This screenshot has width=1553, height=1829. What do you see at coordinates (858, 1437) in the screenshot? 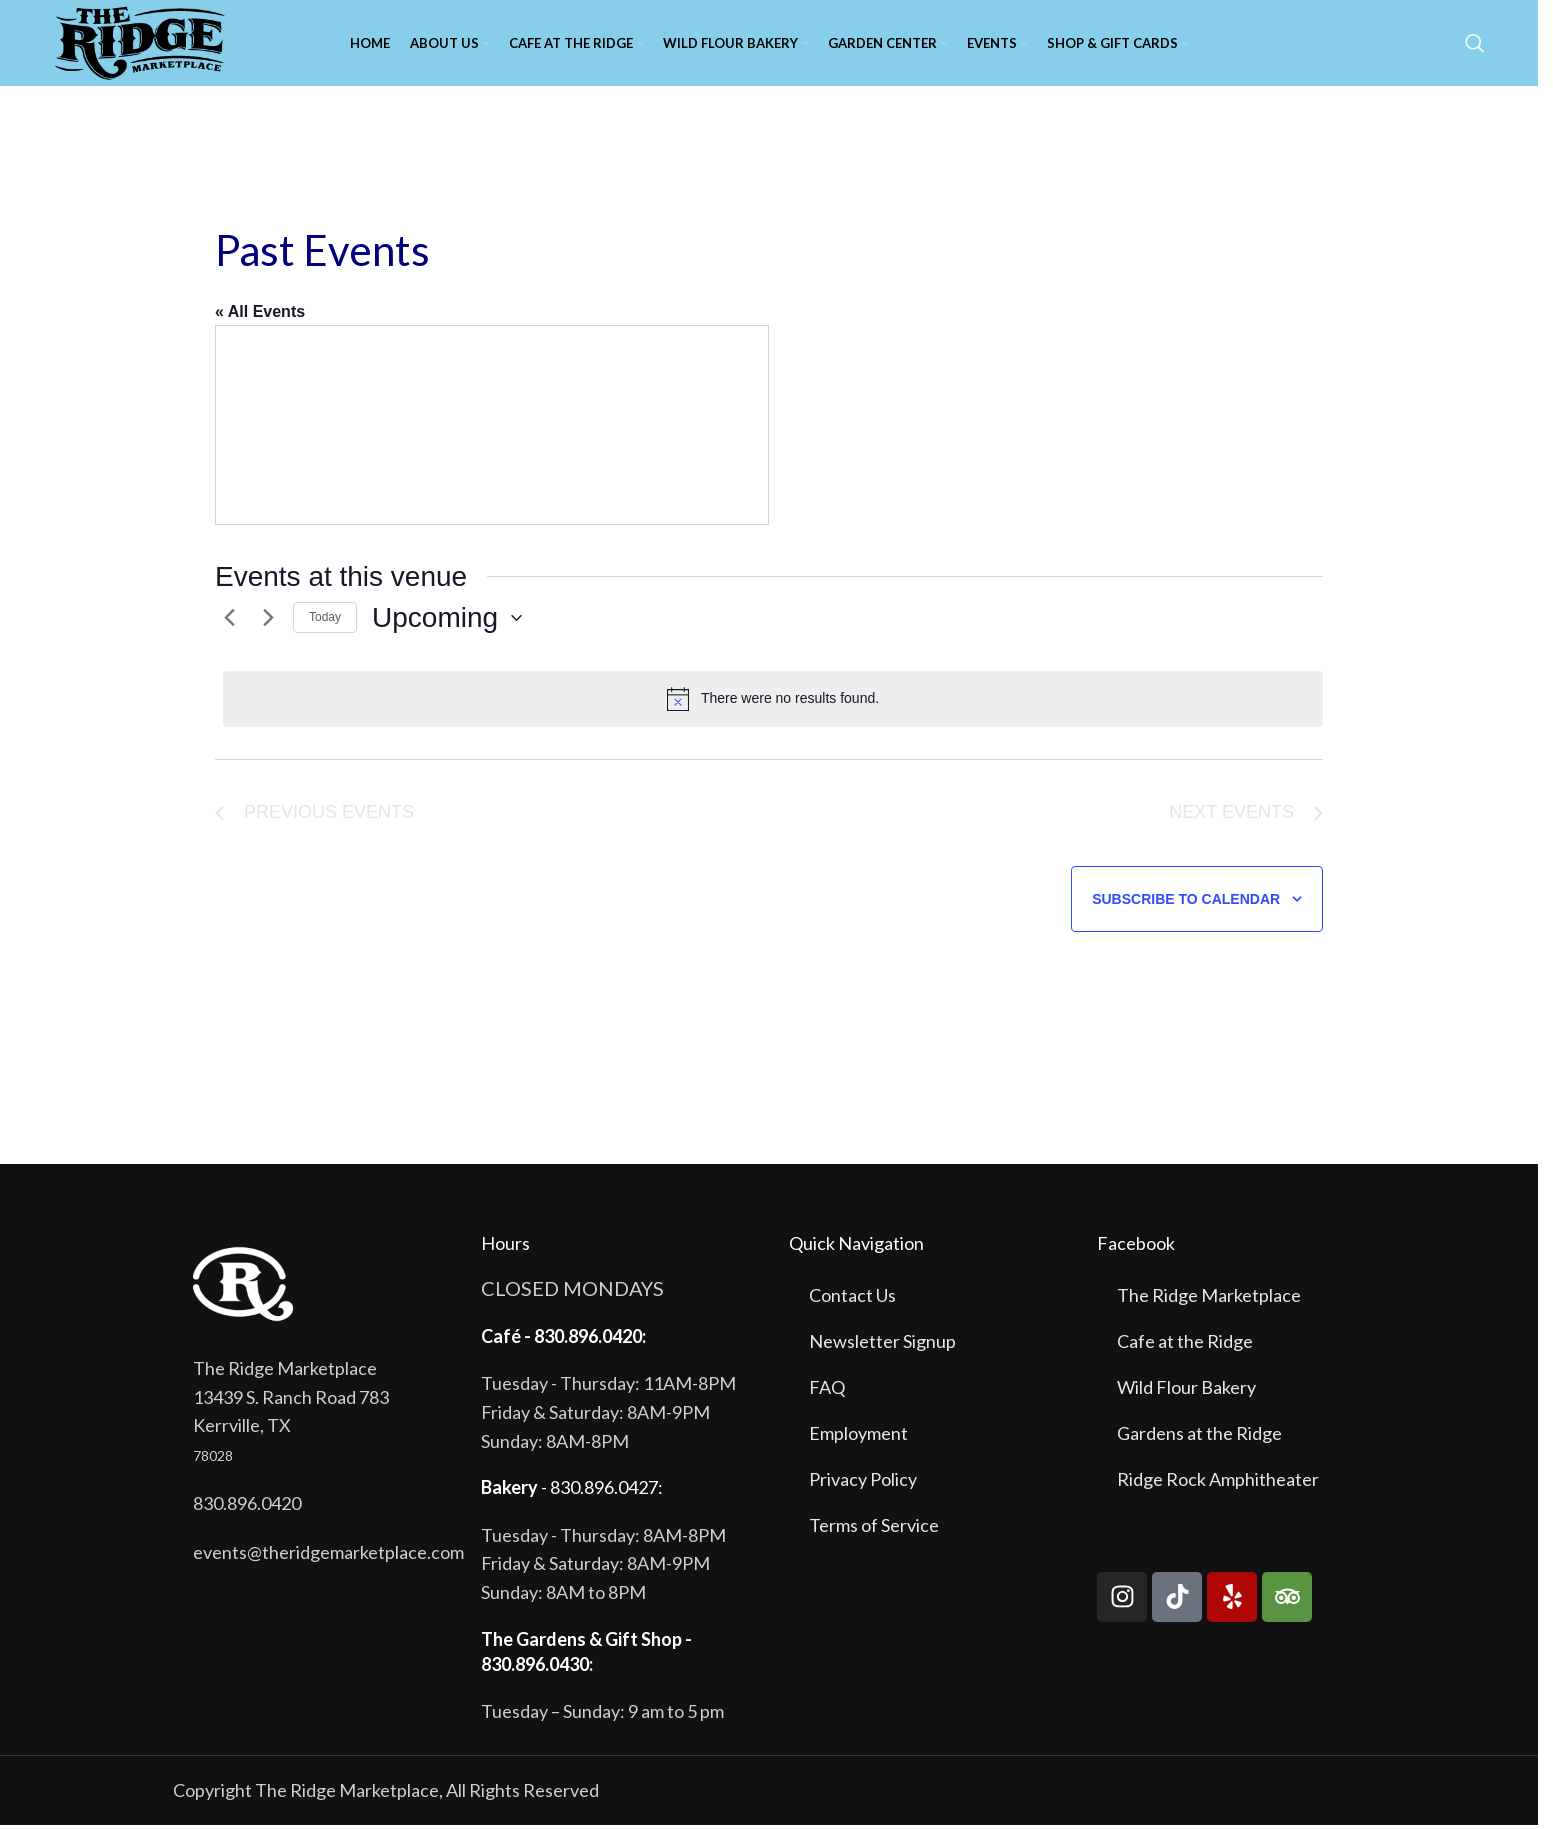
I see `Employment` at bounding box center [858, 1437].